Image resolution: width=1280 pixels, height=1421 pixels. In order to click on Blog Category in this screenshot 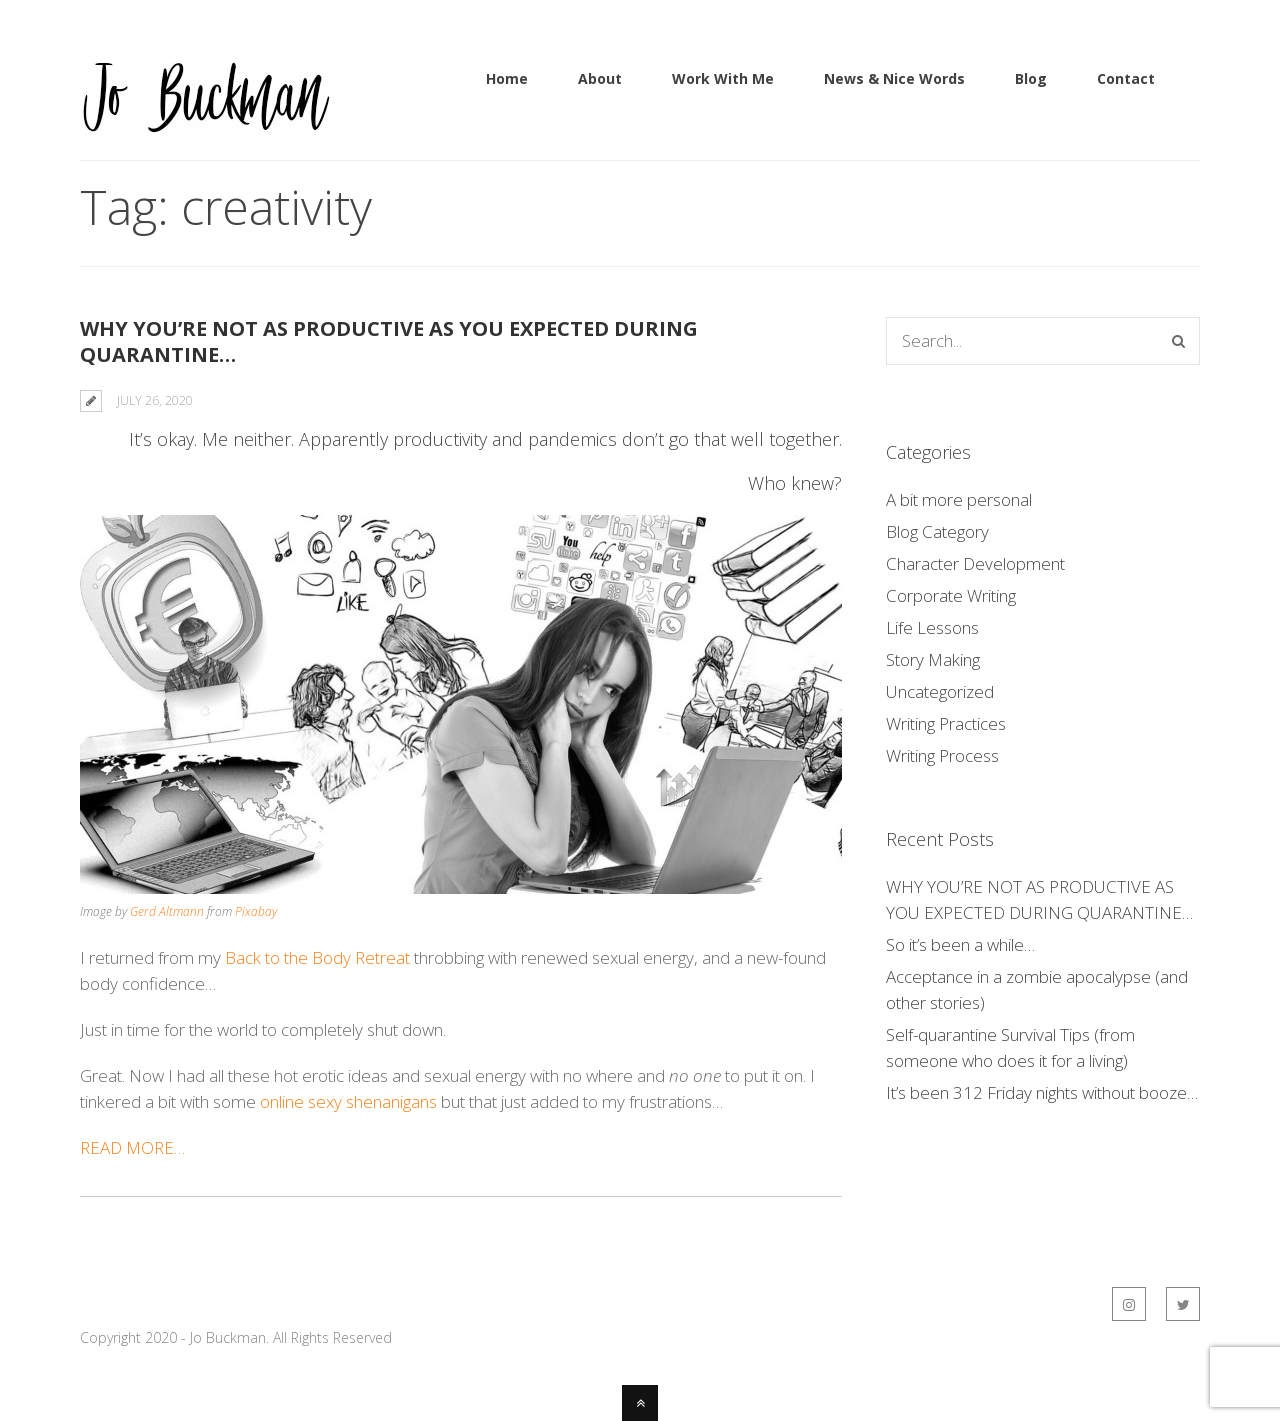, I will do `click(937, 531)`.